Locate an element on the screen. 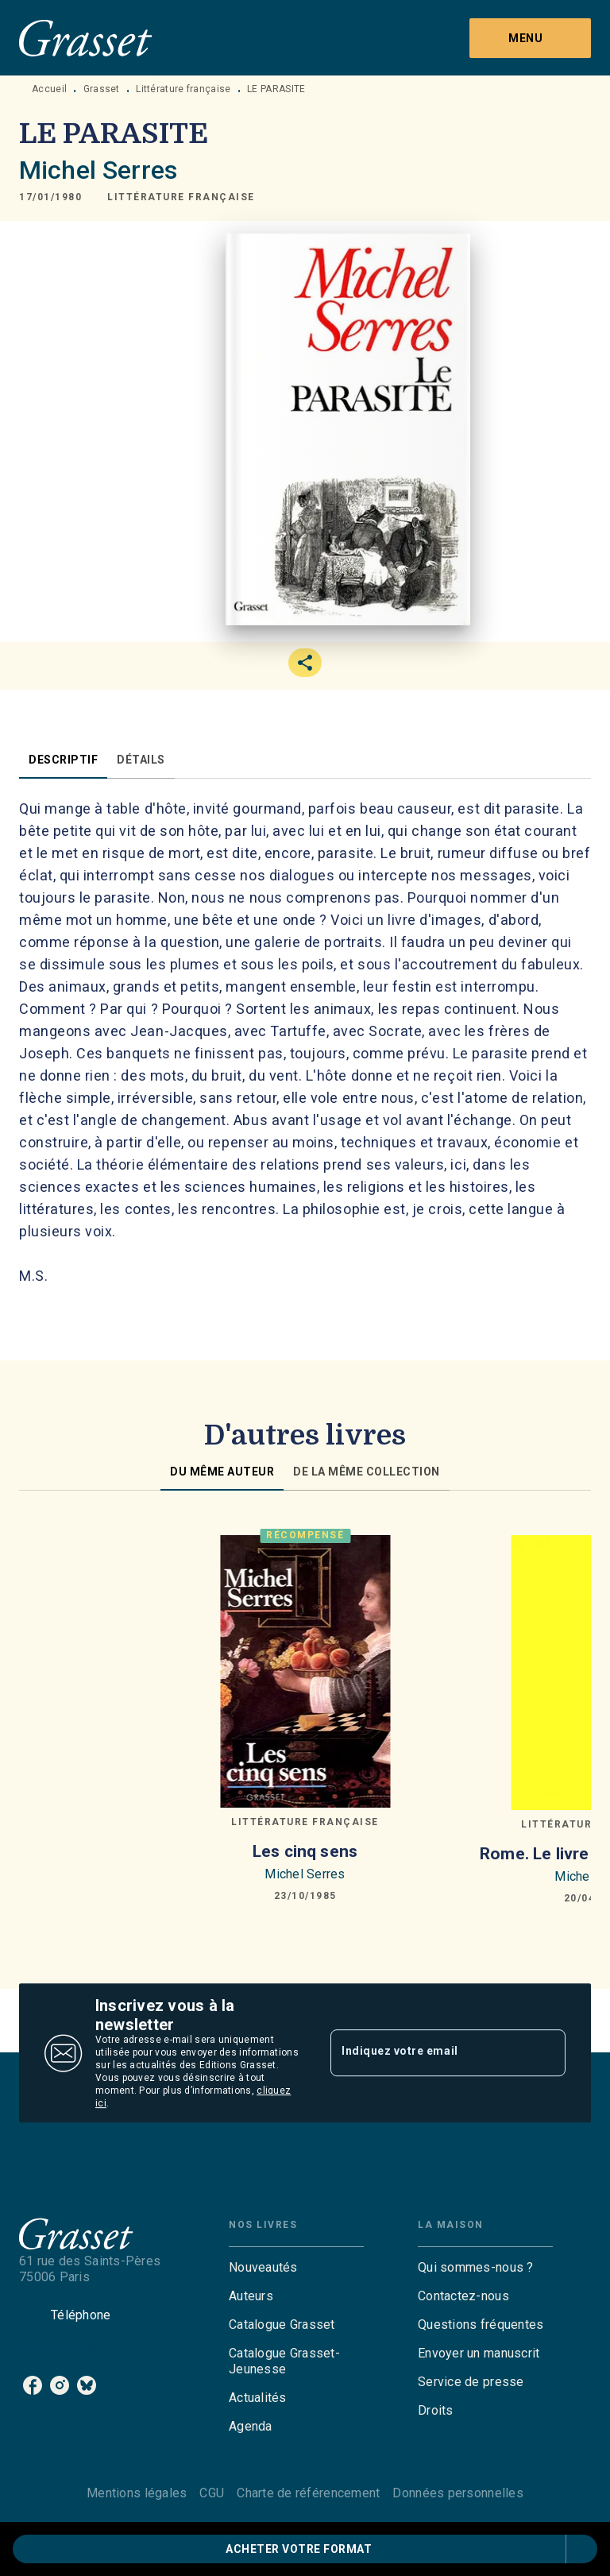 This screenshot has width=610, height=2576. [Indiquez votre email] is located at coordinates (428, 2053).